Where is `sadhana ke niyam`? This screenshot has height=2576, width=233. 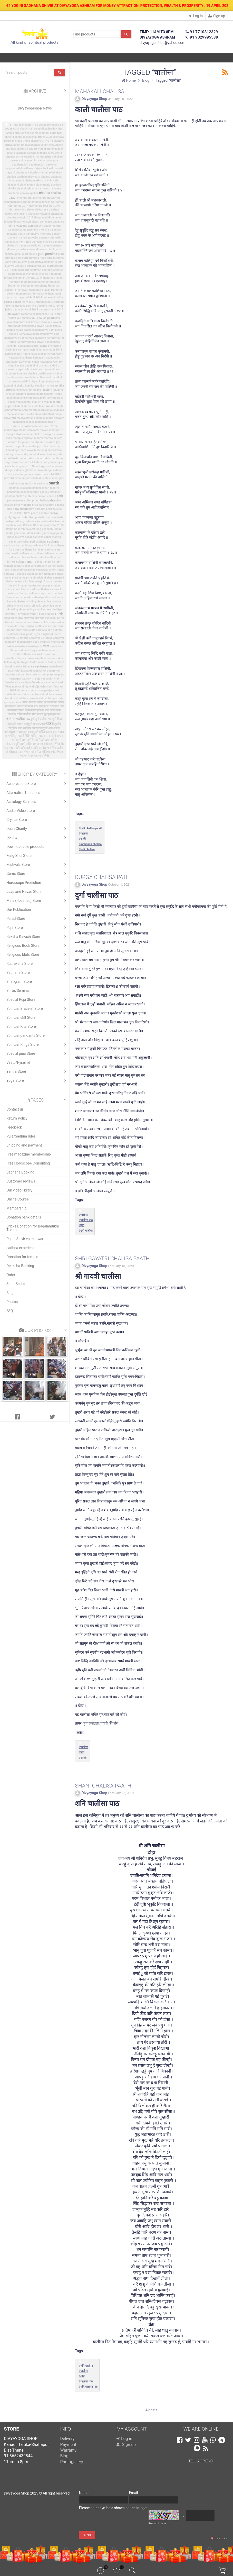
sadhana ke niyam is located at coordinates (33, 549).